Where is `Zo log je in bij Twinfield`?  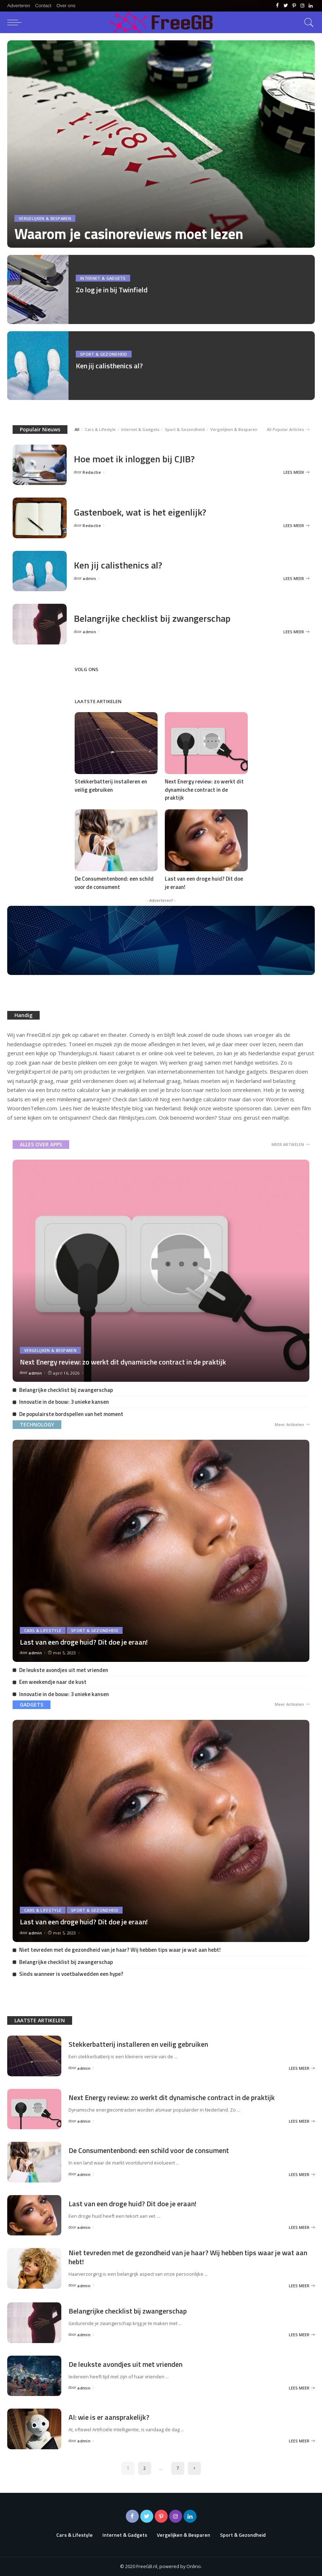
Zo log je in bij Twinfield is located at coordinates (111, 289).